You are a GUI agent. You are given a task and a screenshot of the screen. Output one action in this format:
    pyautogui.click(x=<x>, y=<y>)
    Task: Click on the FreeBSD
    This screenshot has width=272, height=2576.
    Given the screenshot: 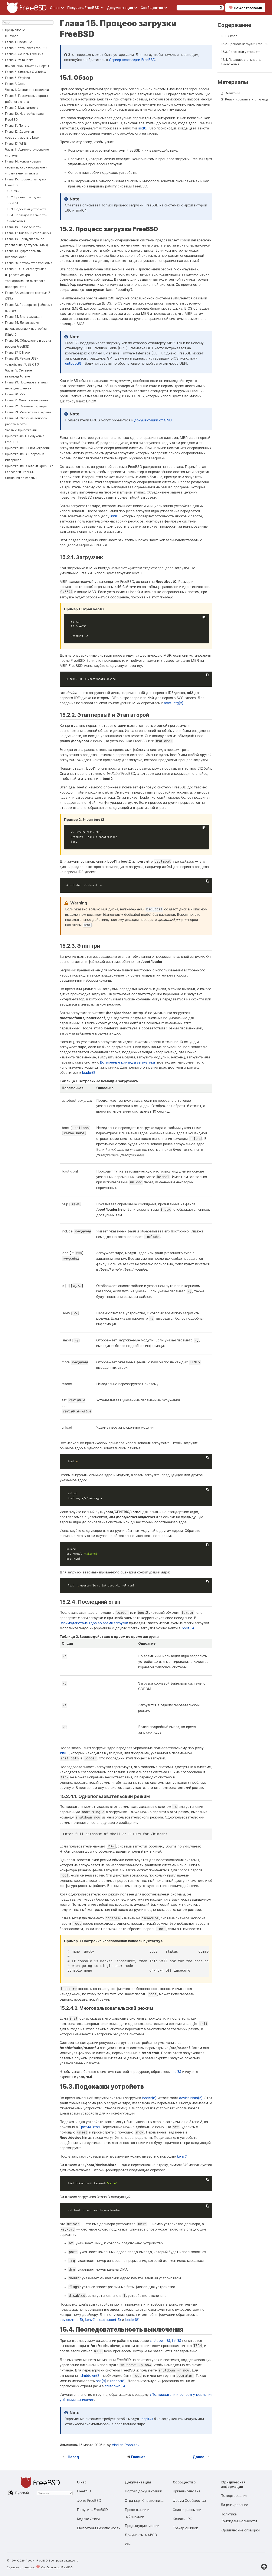 What is the action you would take?
    pyautogui.click(x=84, y=2491)
    